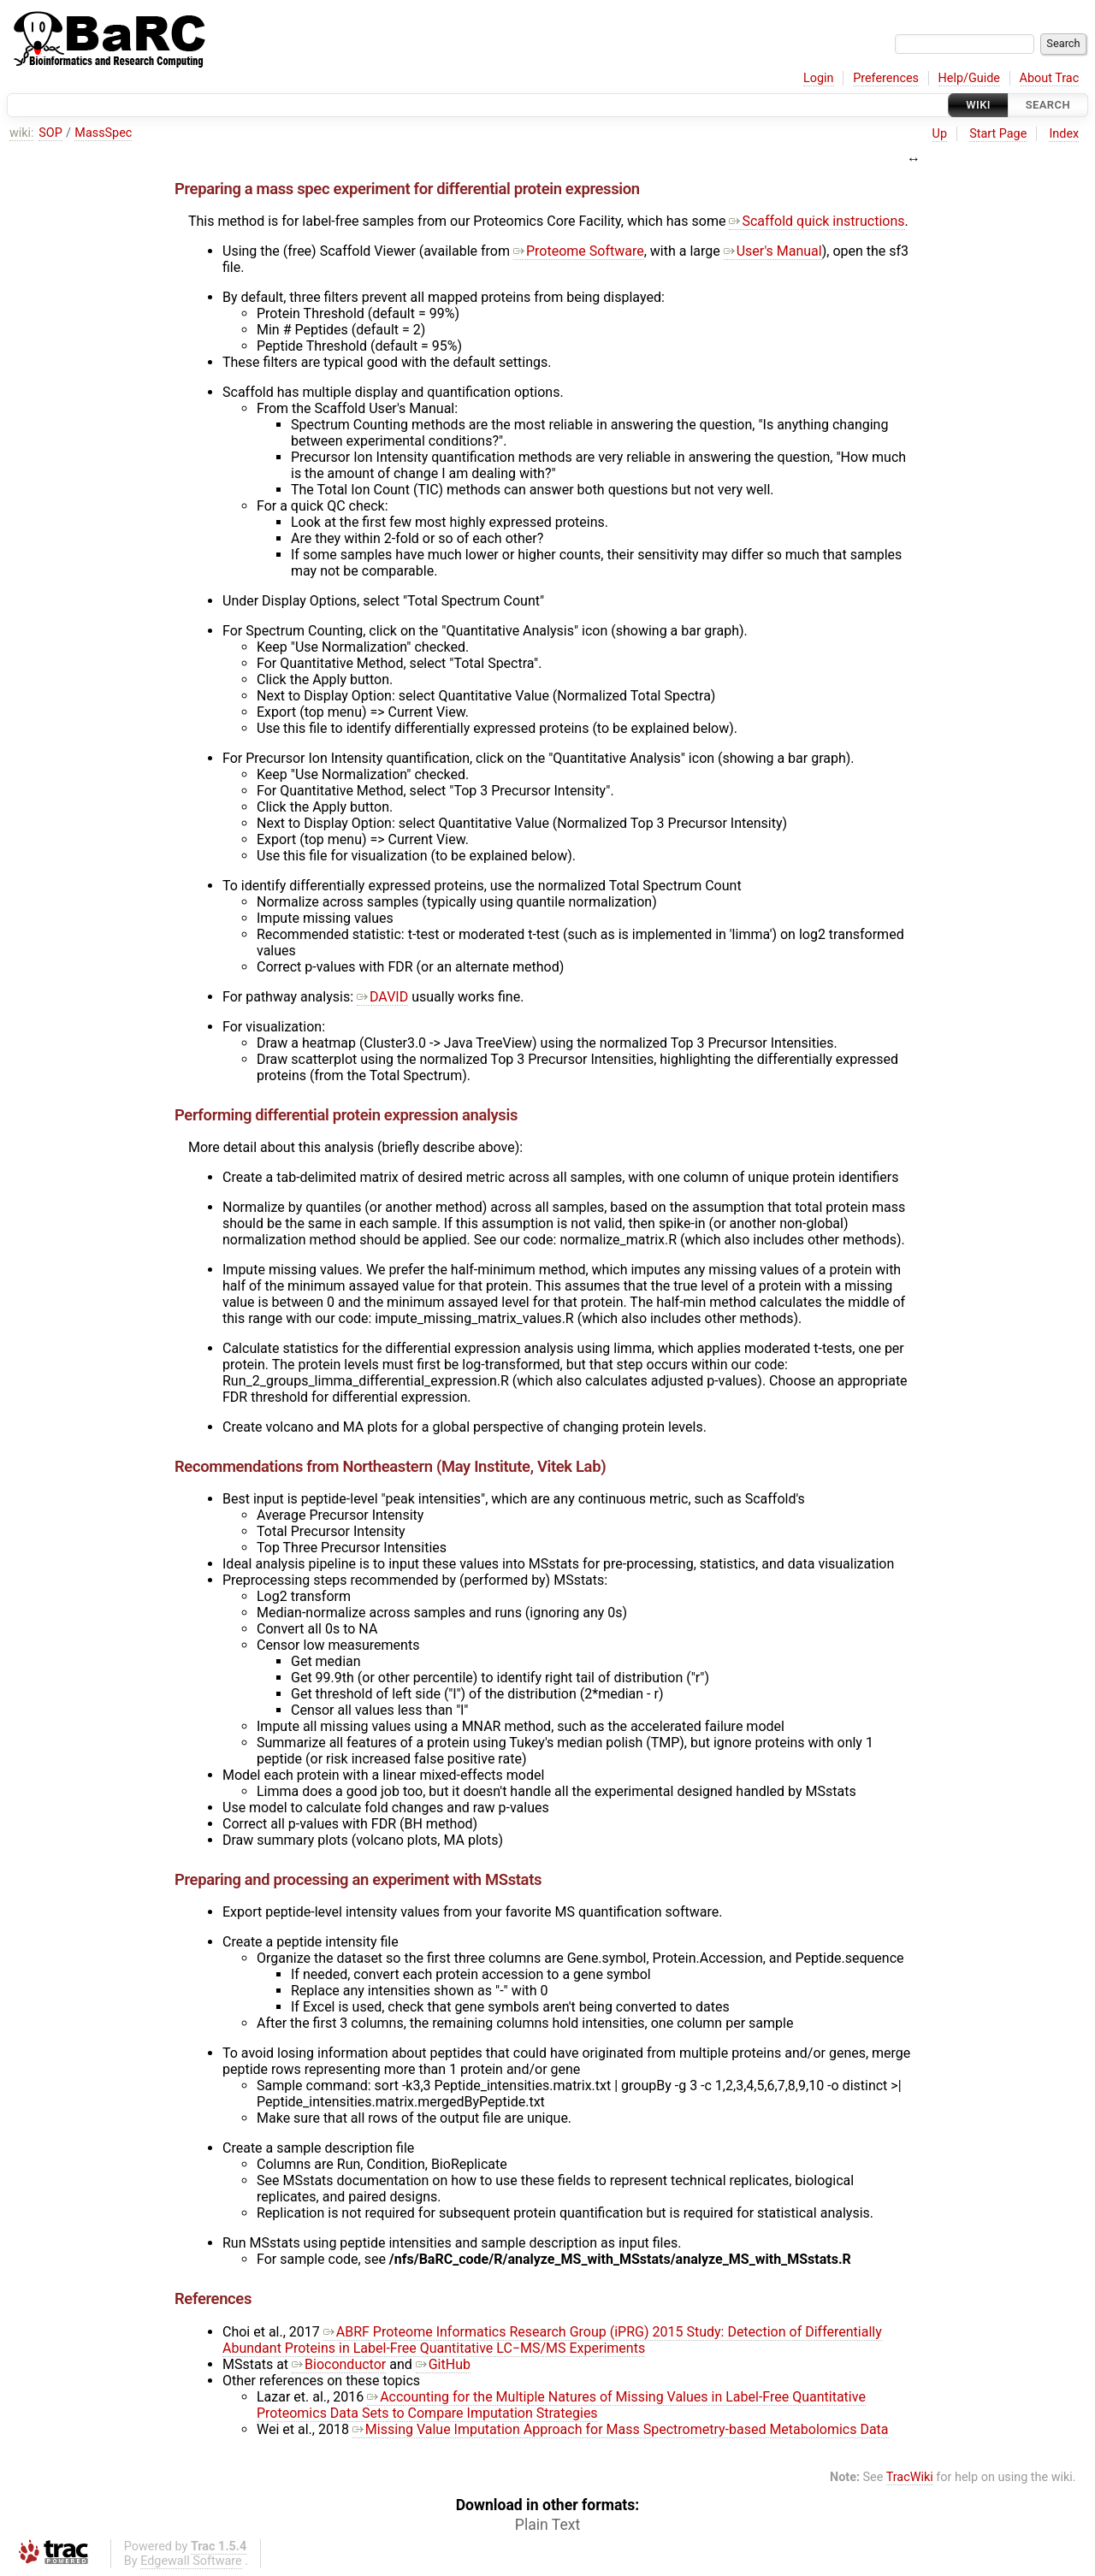 This screenshot has width=1095, height=2576. I want to click on MassSpec, so click(103, 133).